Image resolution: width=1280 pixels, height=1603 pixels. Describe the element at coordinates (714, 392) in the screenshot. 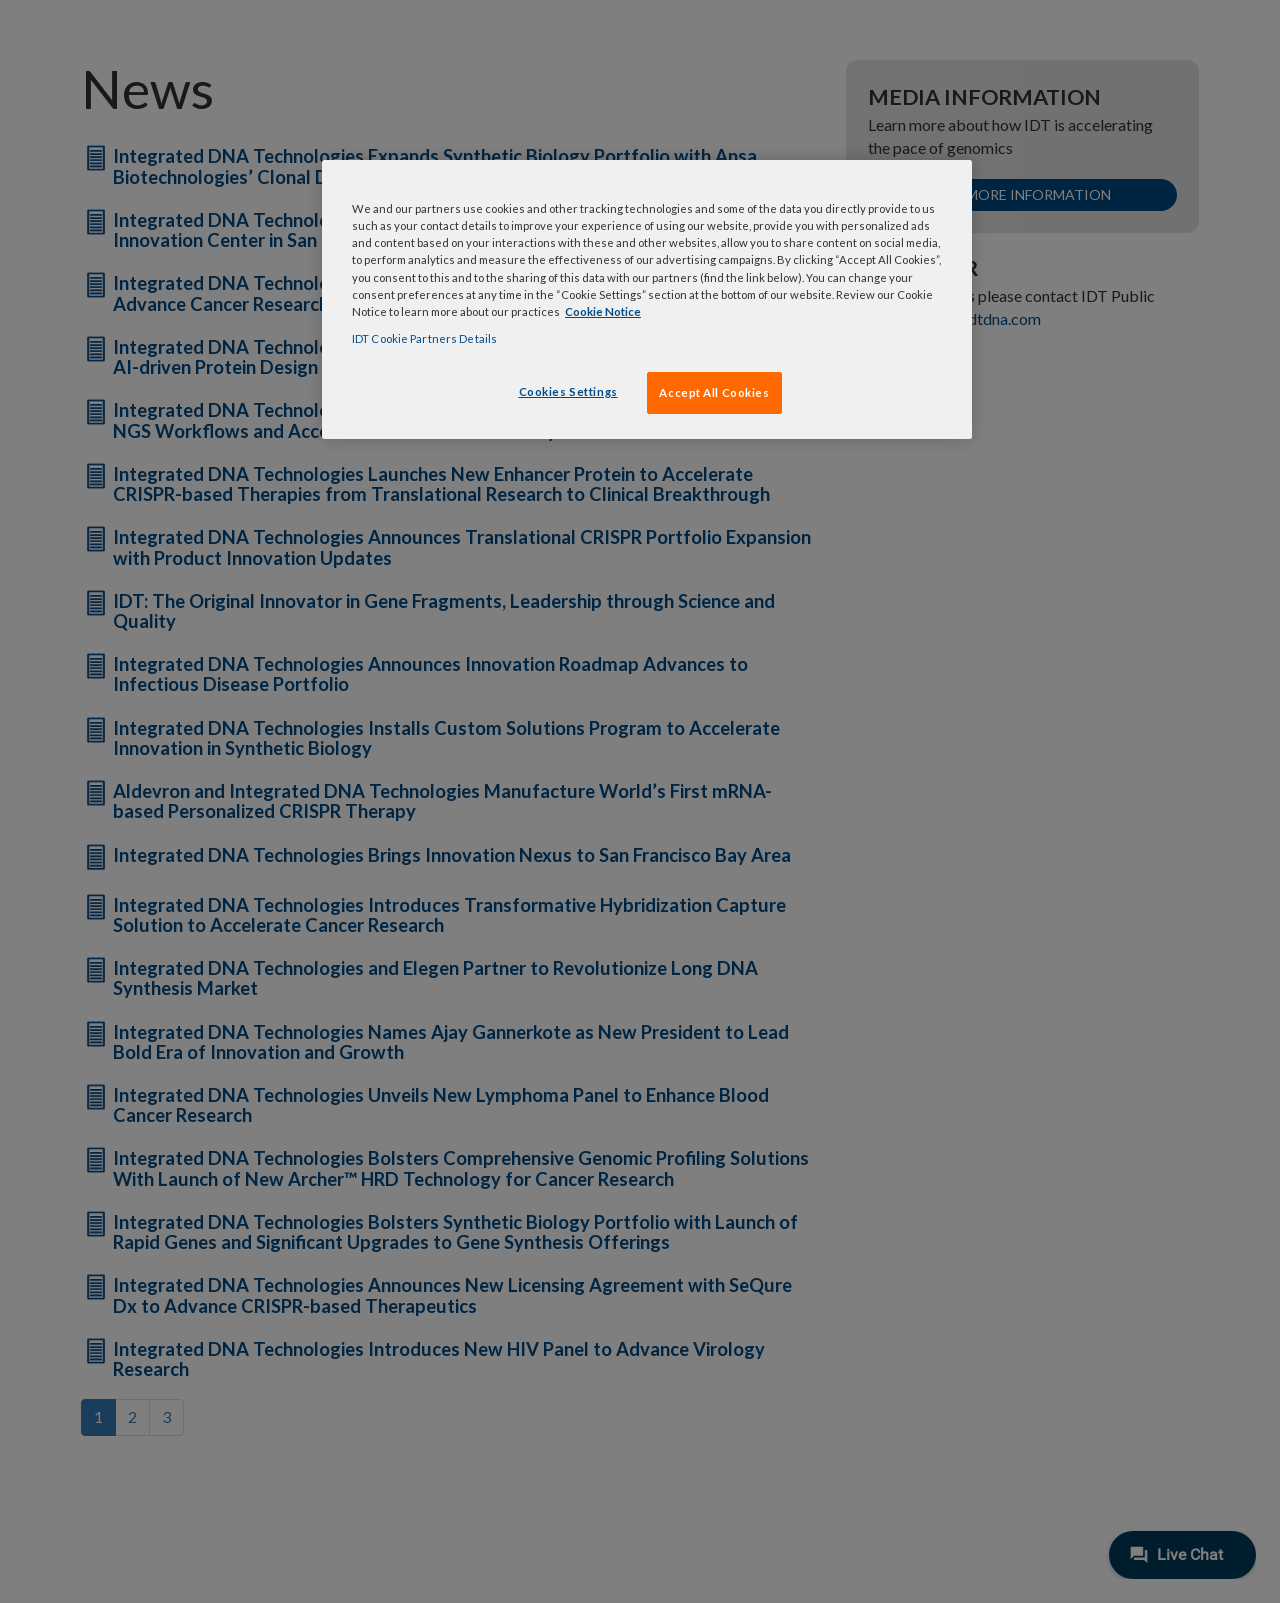

I see `Accept All Cookies` at that location.